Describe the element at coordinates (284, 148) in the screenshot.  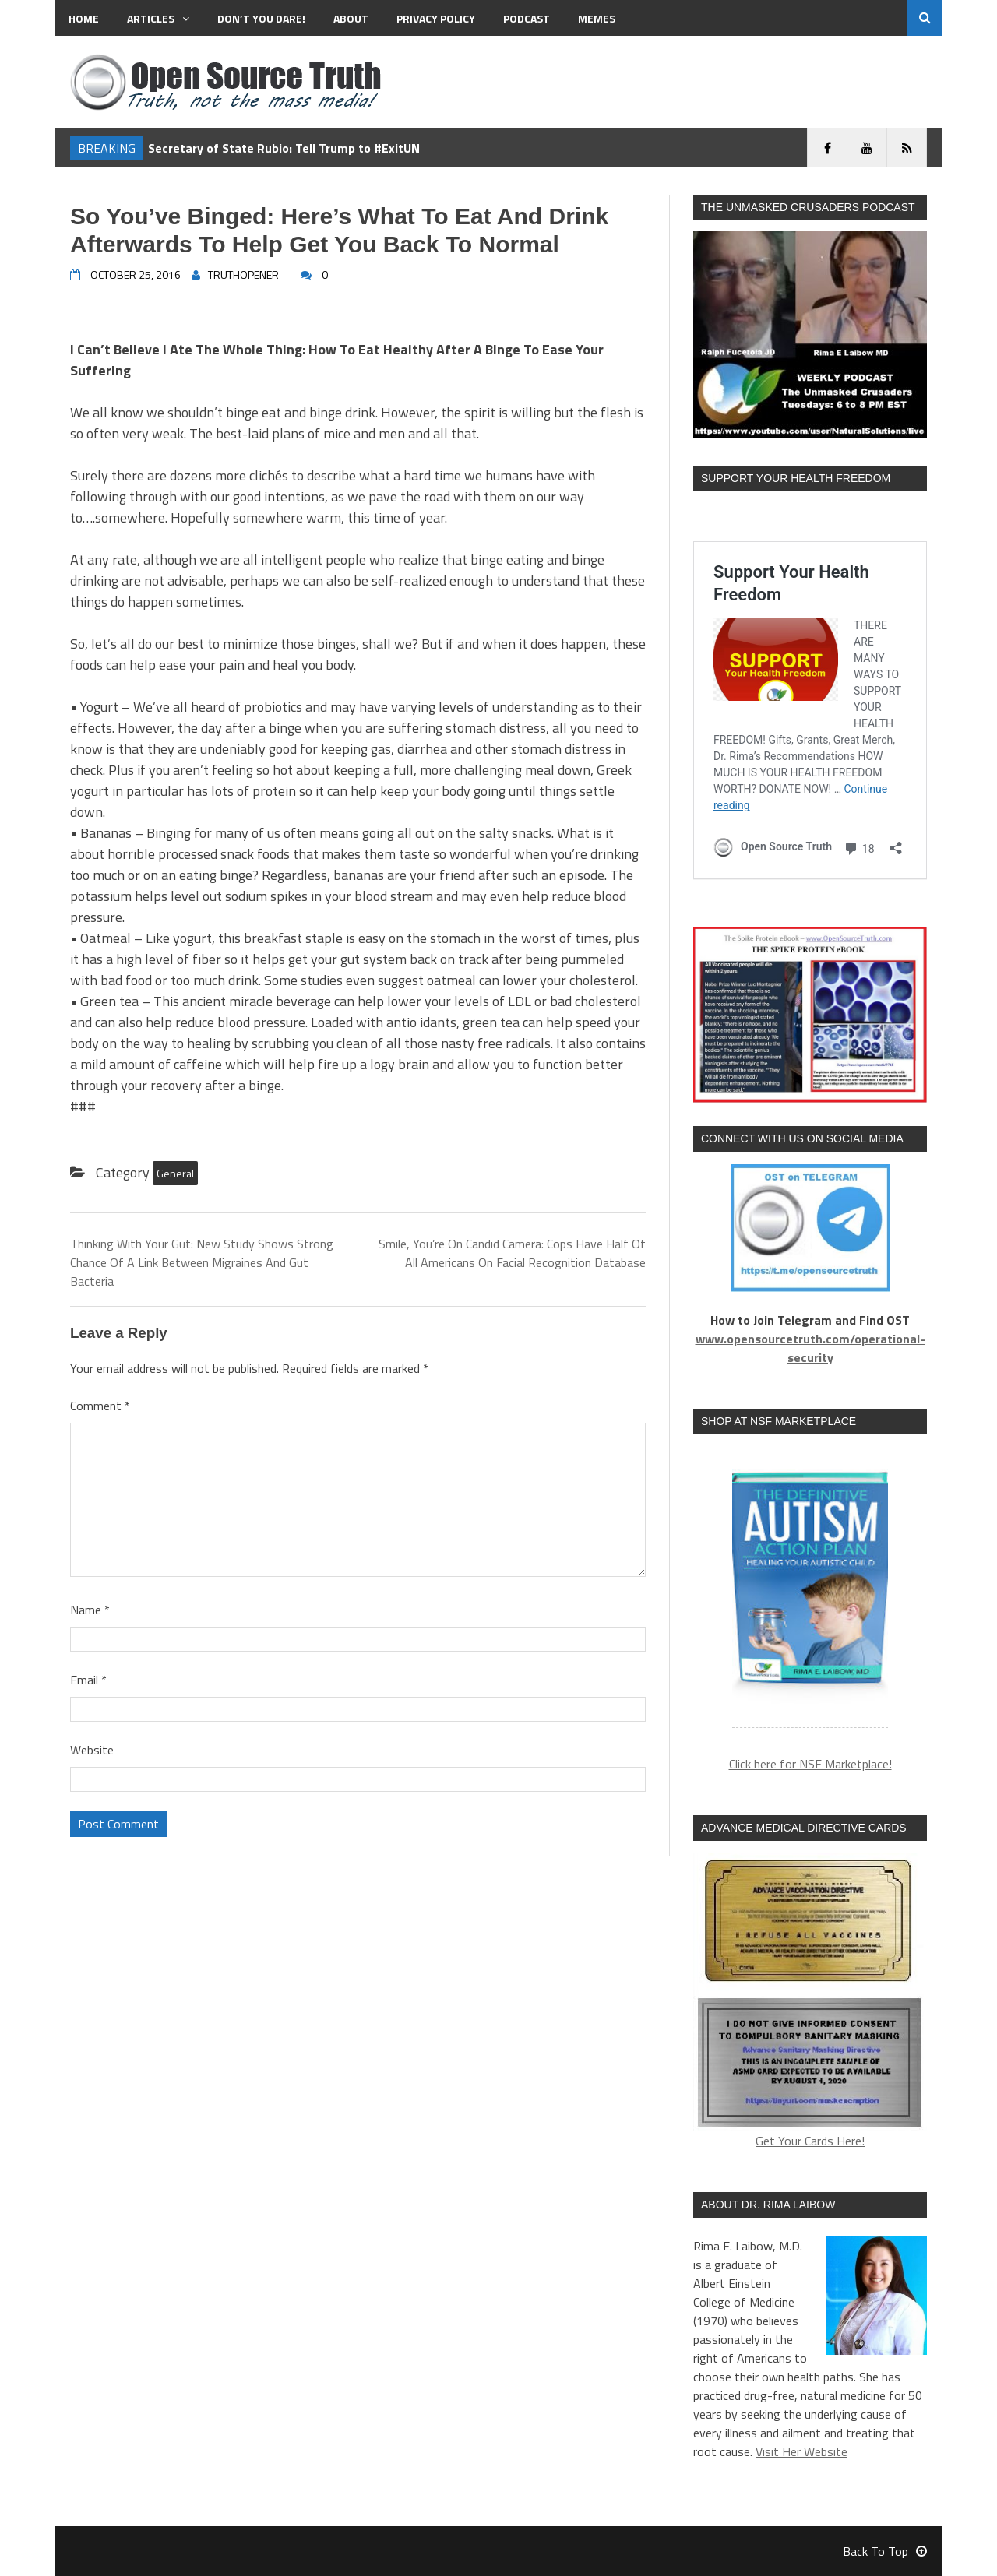
I see `Secretary of State Rubio: Tell Trump to #ExitUN` at that location.